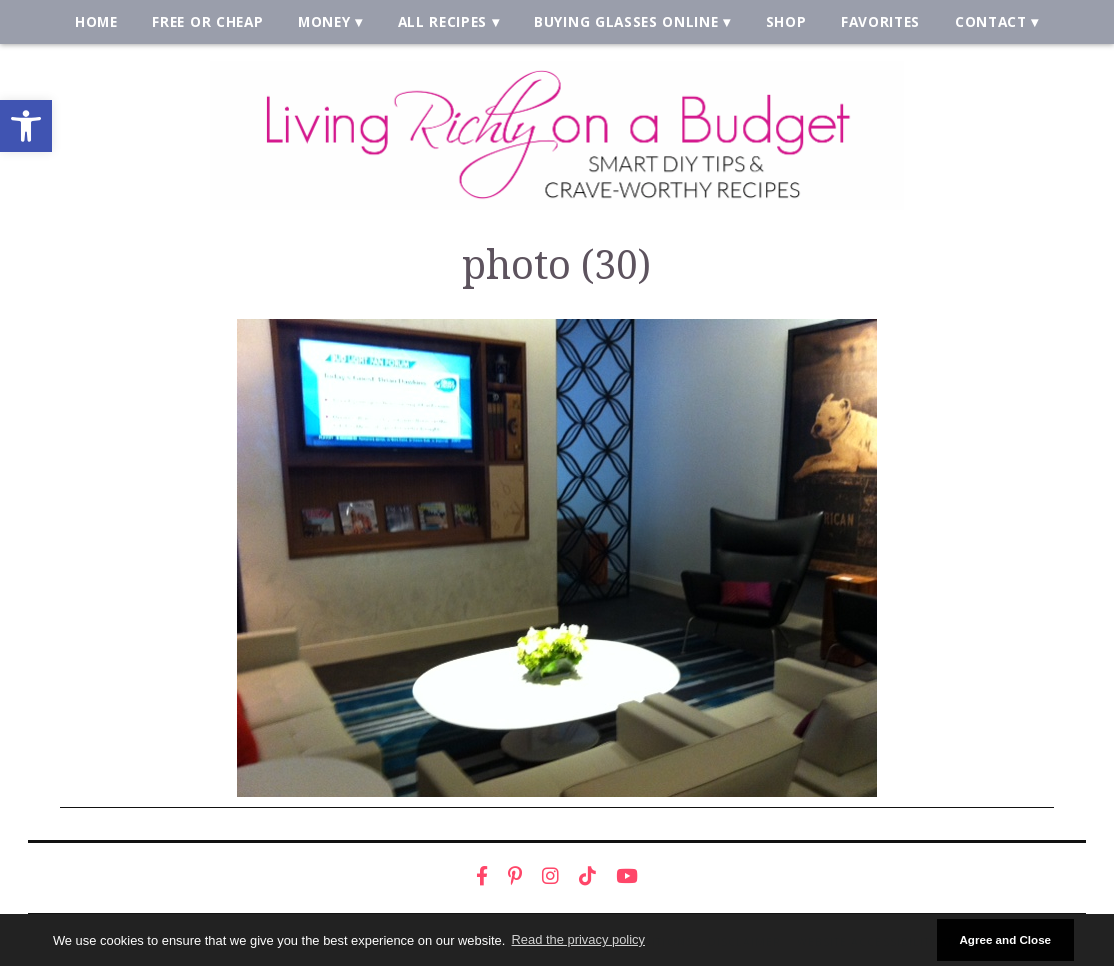 The height and width of the screenshot is (966, 1114). Describe the element at coordinates (207, 21) in the screenshot. I see `Free or Cheap [link]` at that location.